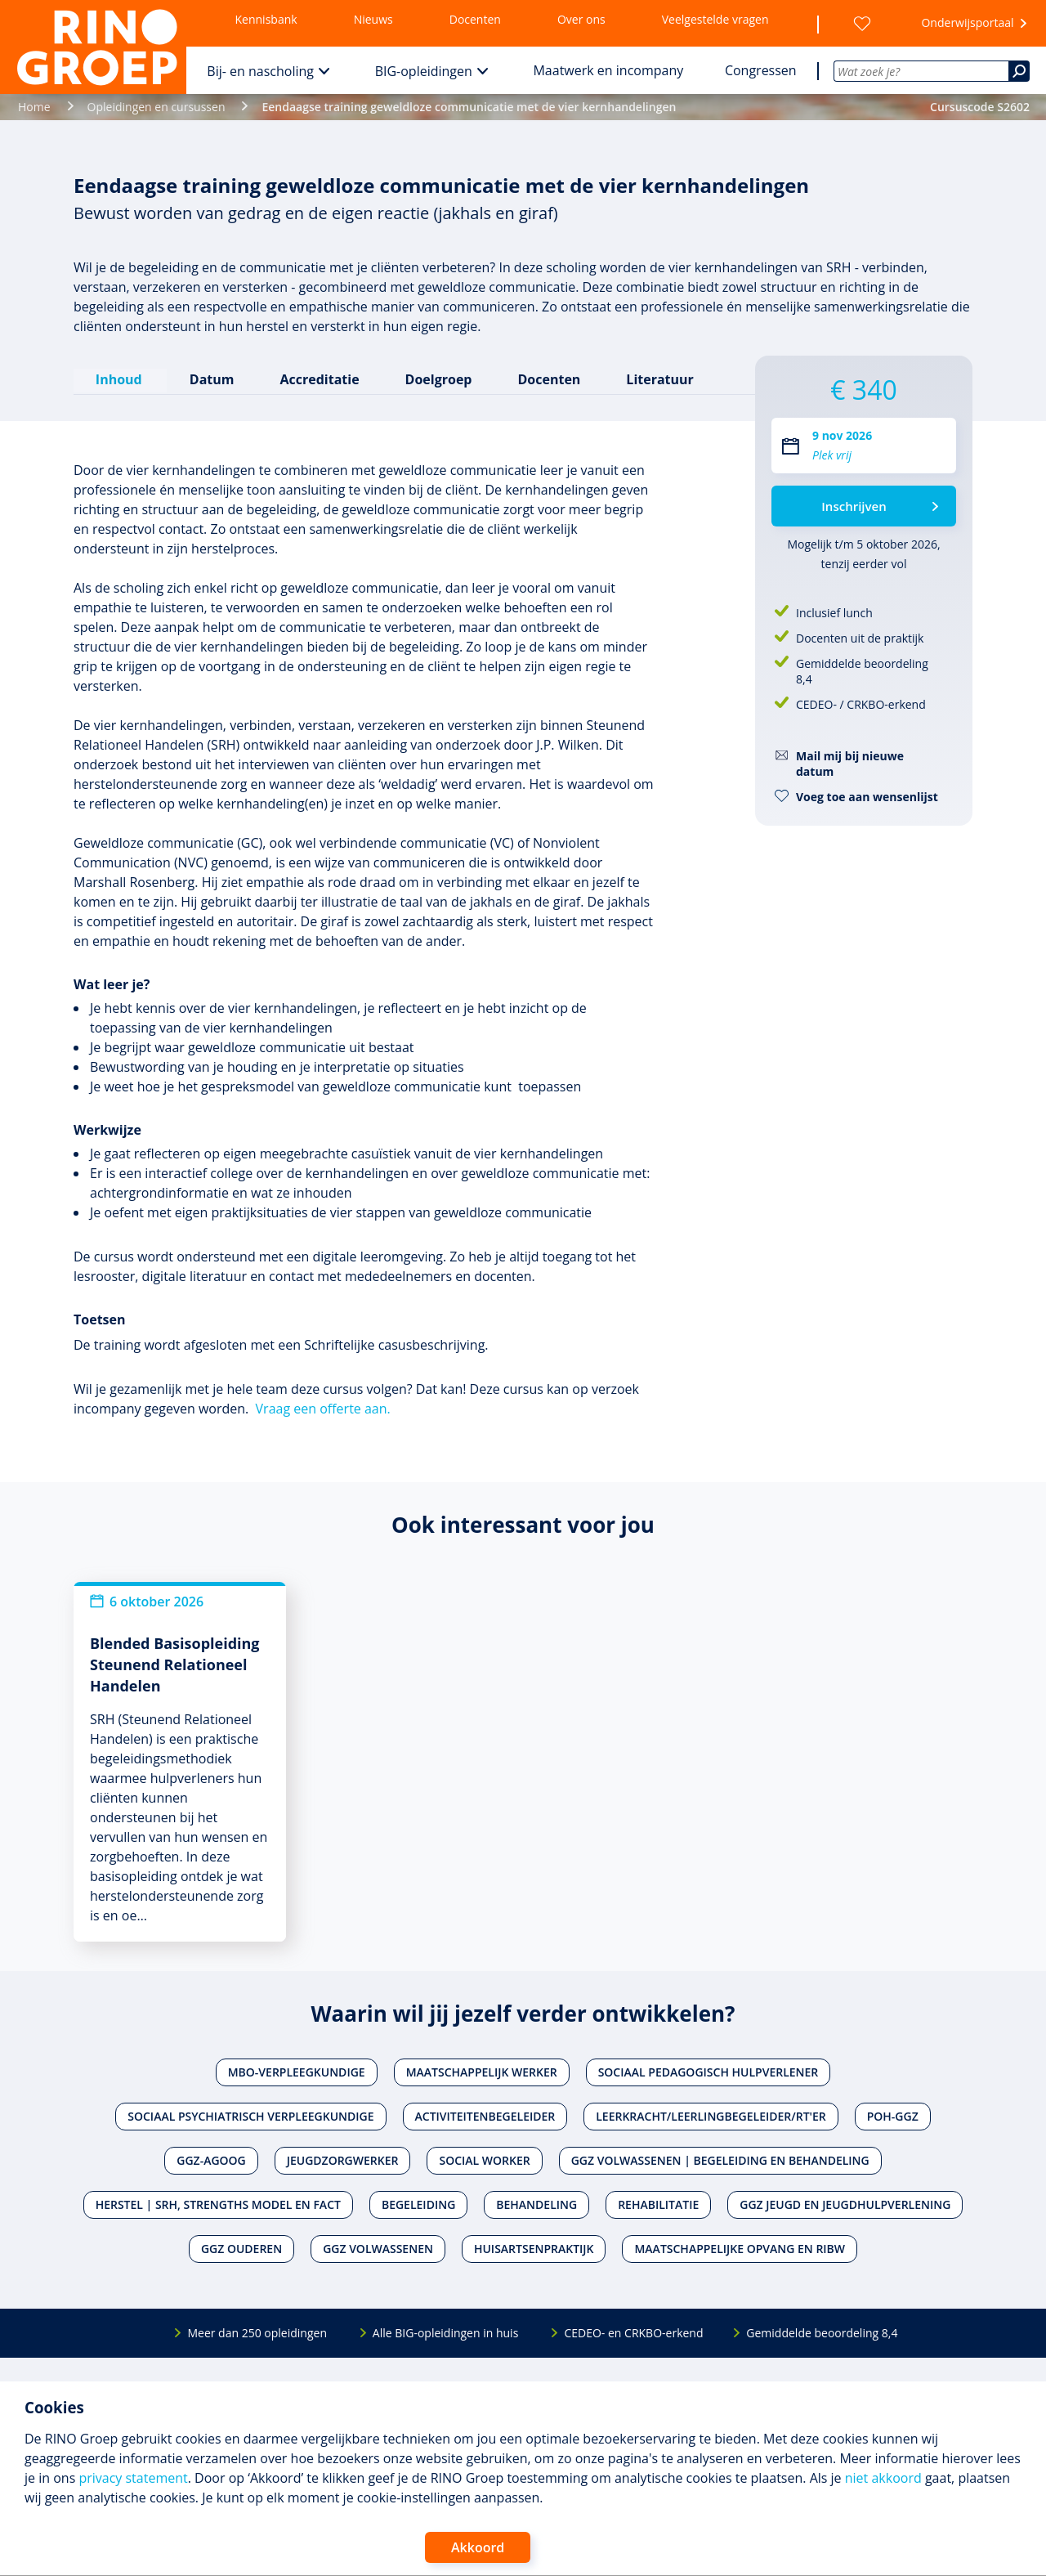  I want to click on Maatschappelijk werker, so click(481, 2071).